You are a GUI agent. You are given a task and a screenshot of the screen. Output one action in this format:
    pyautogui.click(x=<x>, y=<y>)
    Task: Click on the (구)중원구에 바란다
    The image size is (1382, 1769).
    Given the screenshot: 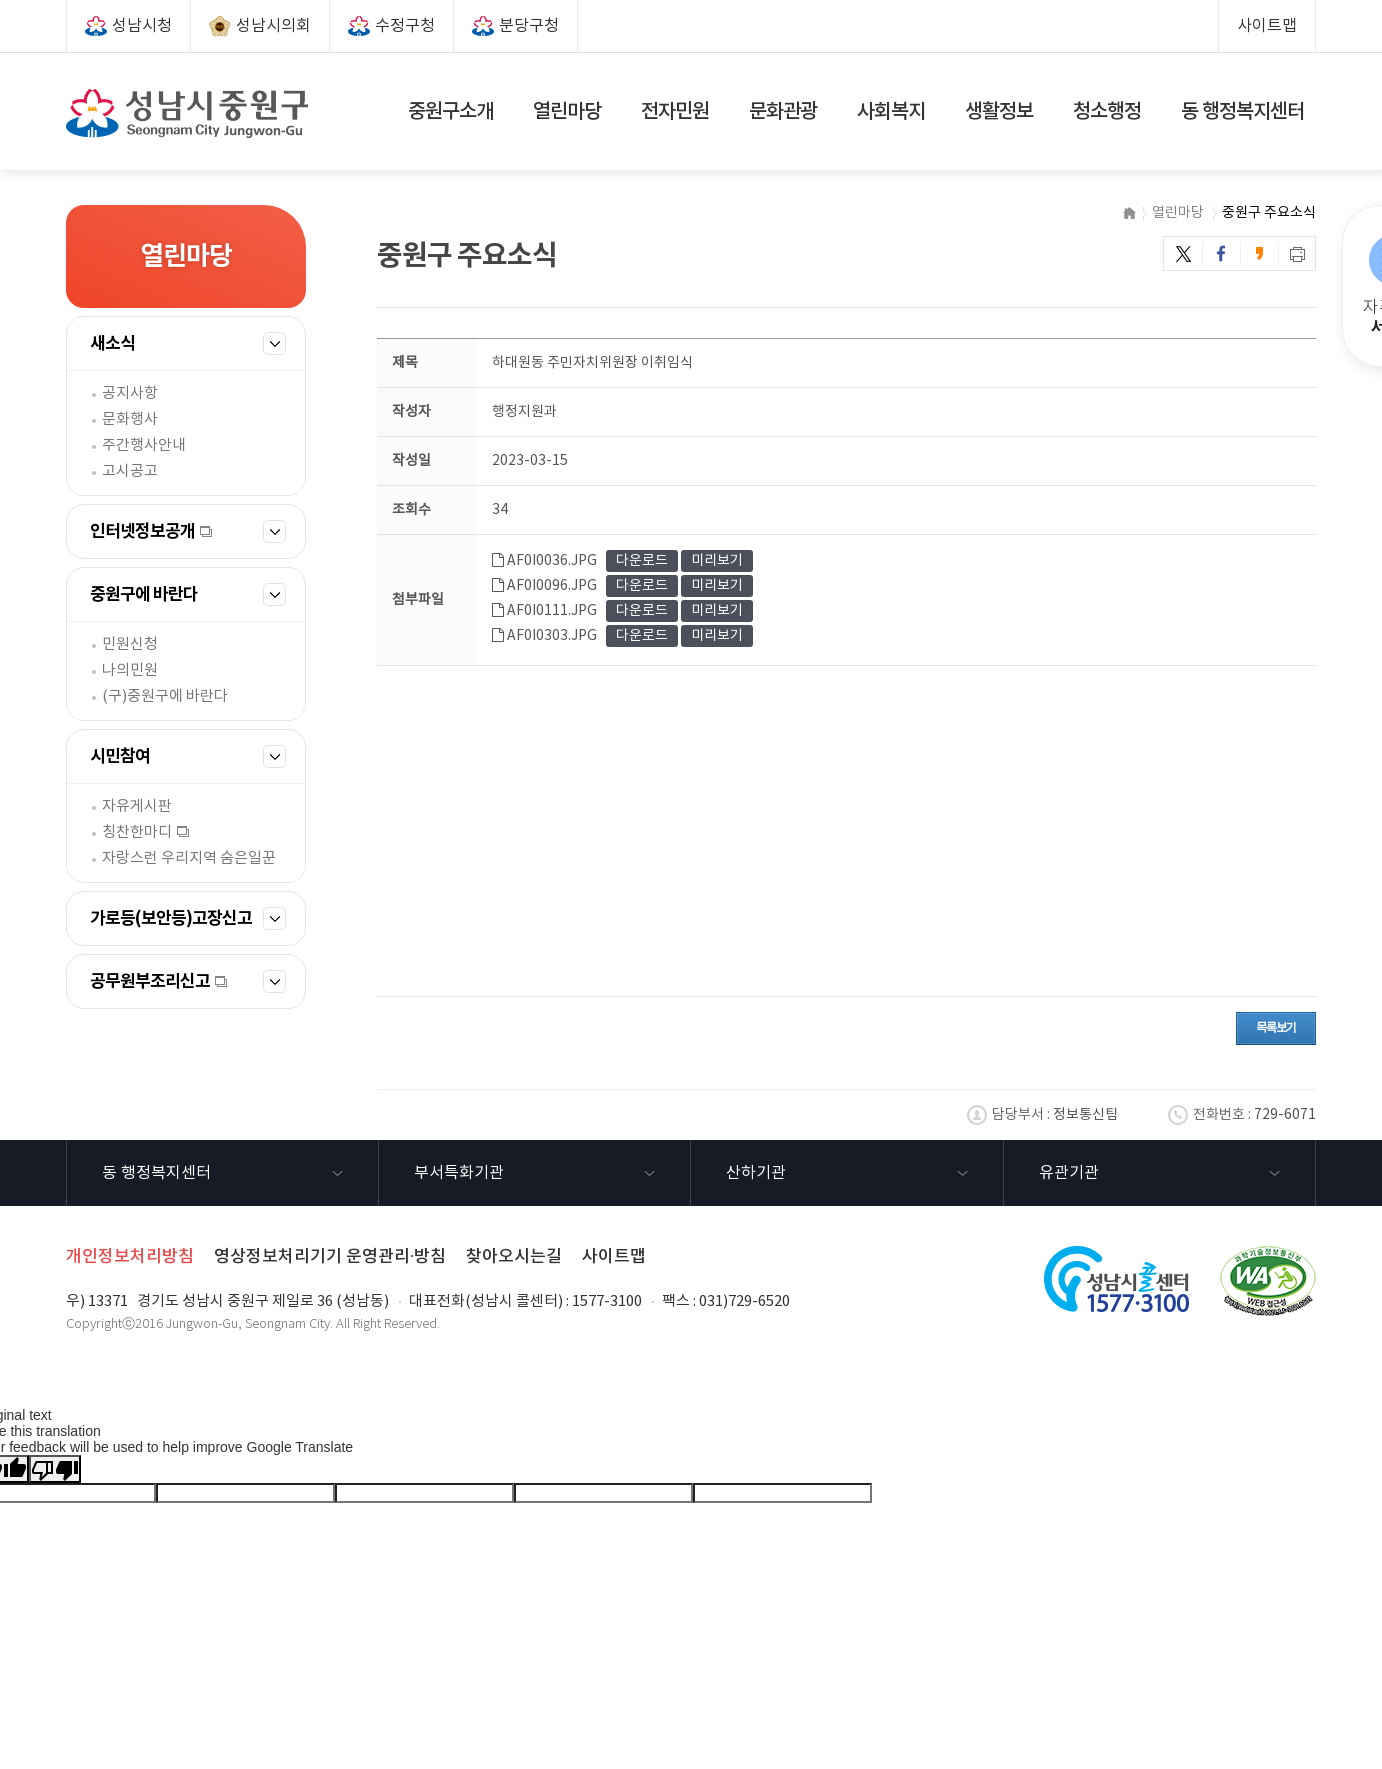 What is the action you would take?
    pyautogui.click(x=165, y=696)
    